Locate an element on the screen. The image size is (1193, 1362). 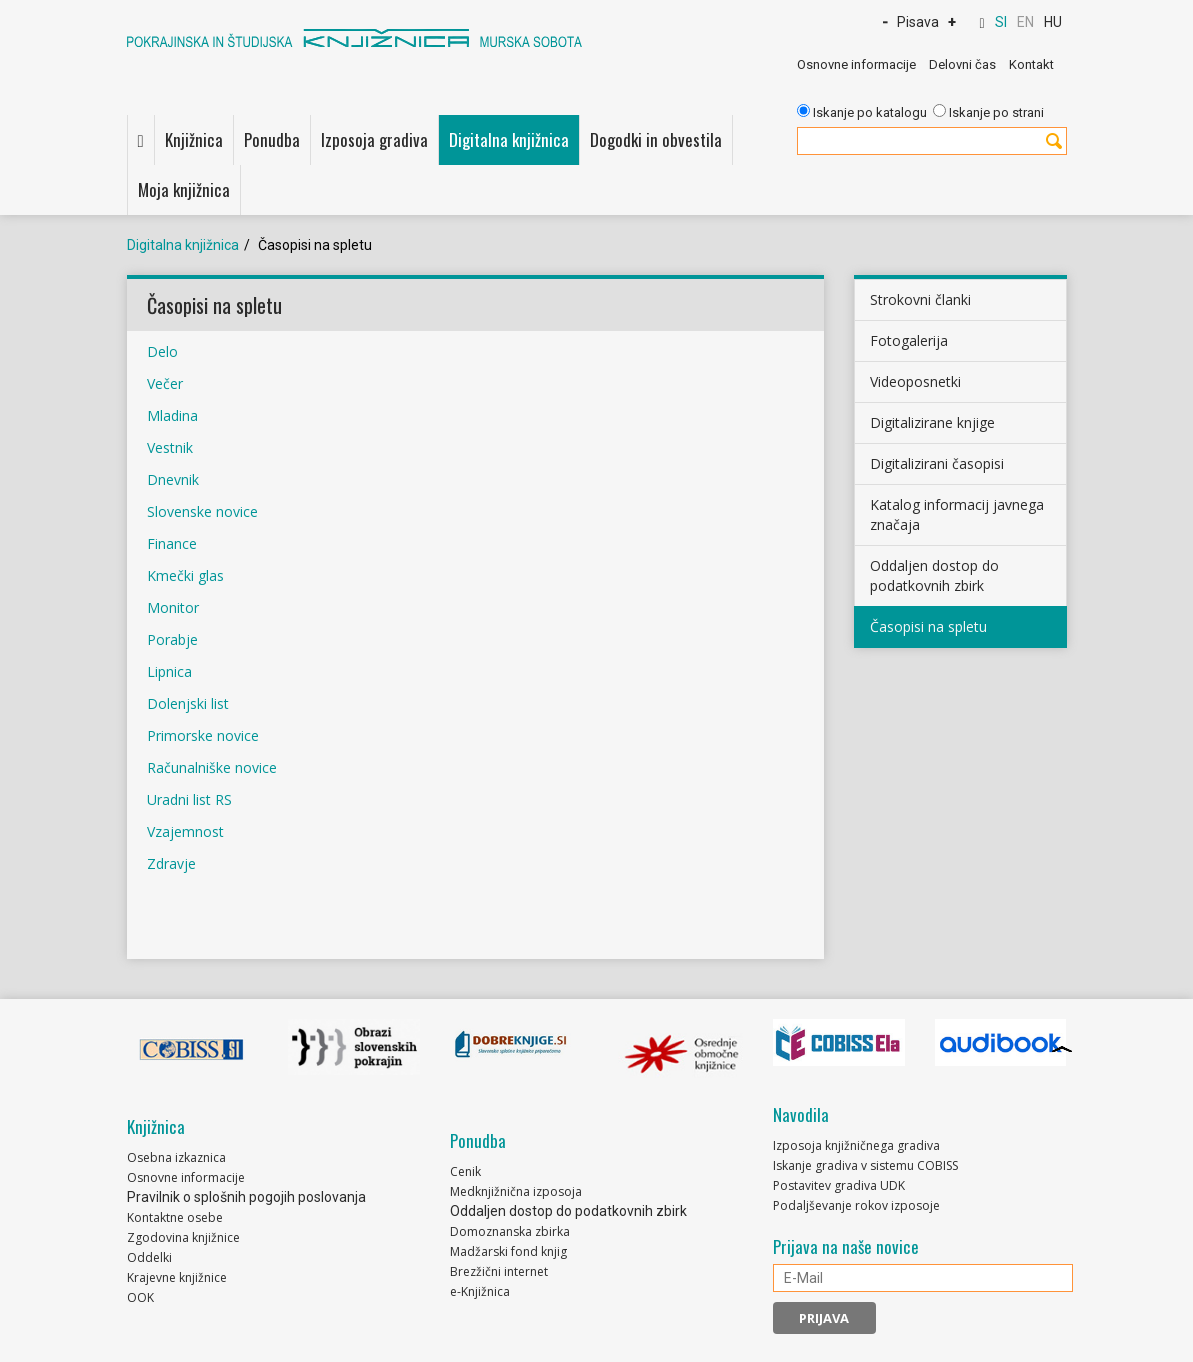
HU is located at coordinates (1053, 22).